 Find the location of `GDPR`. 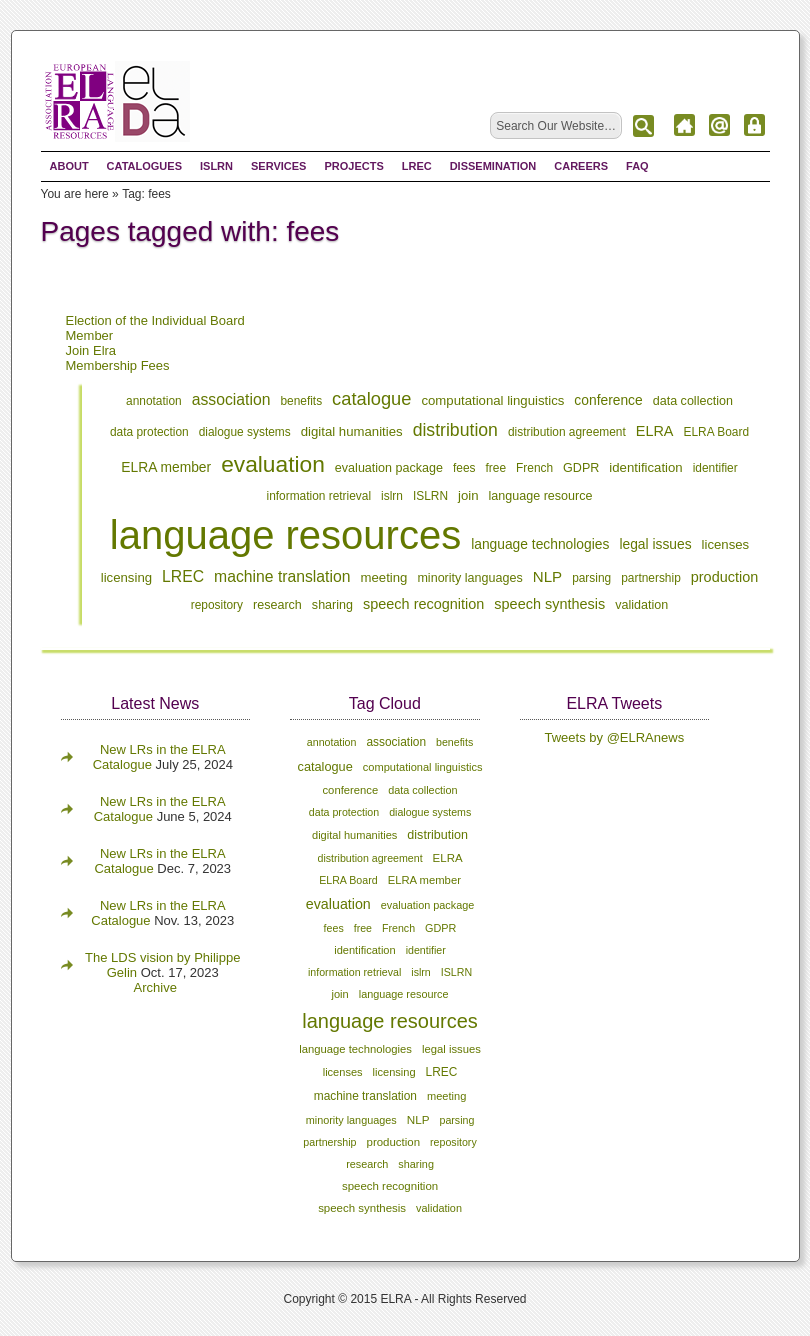

GDPR is located at coordinates (581, 468).